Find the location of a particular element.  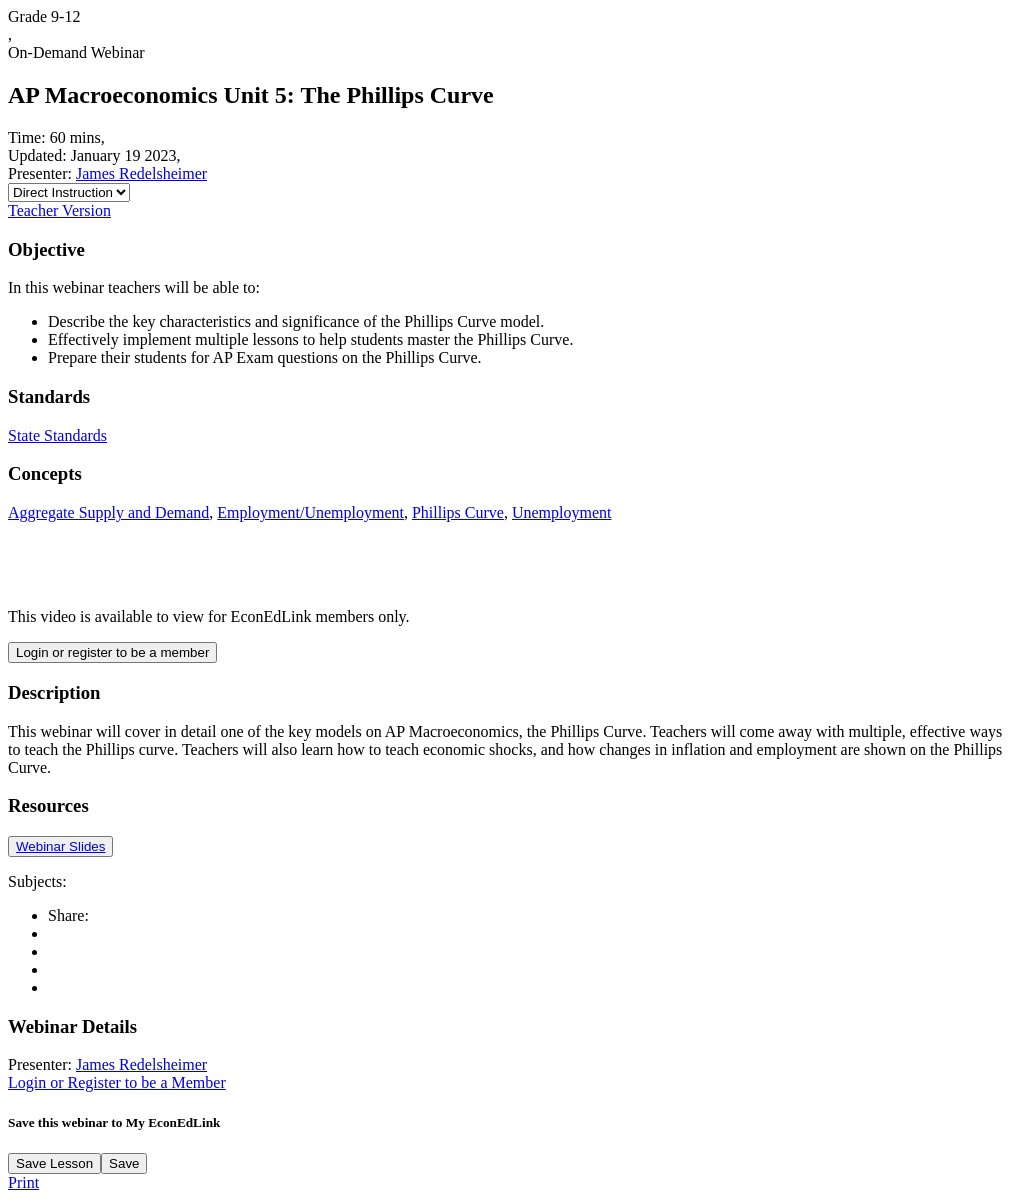

Phillips Curve is located at coordinates (458, 512).